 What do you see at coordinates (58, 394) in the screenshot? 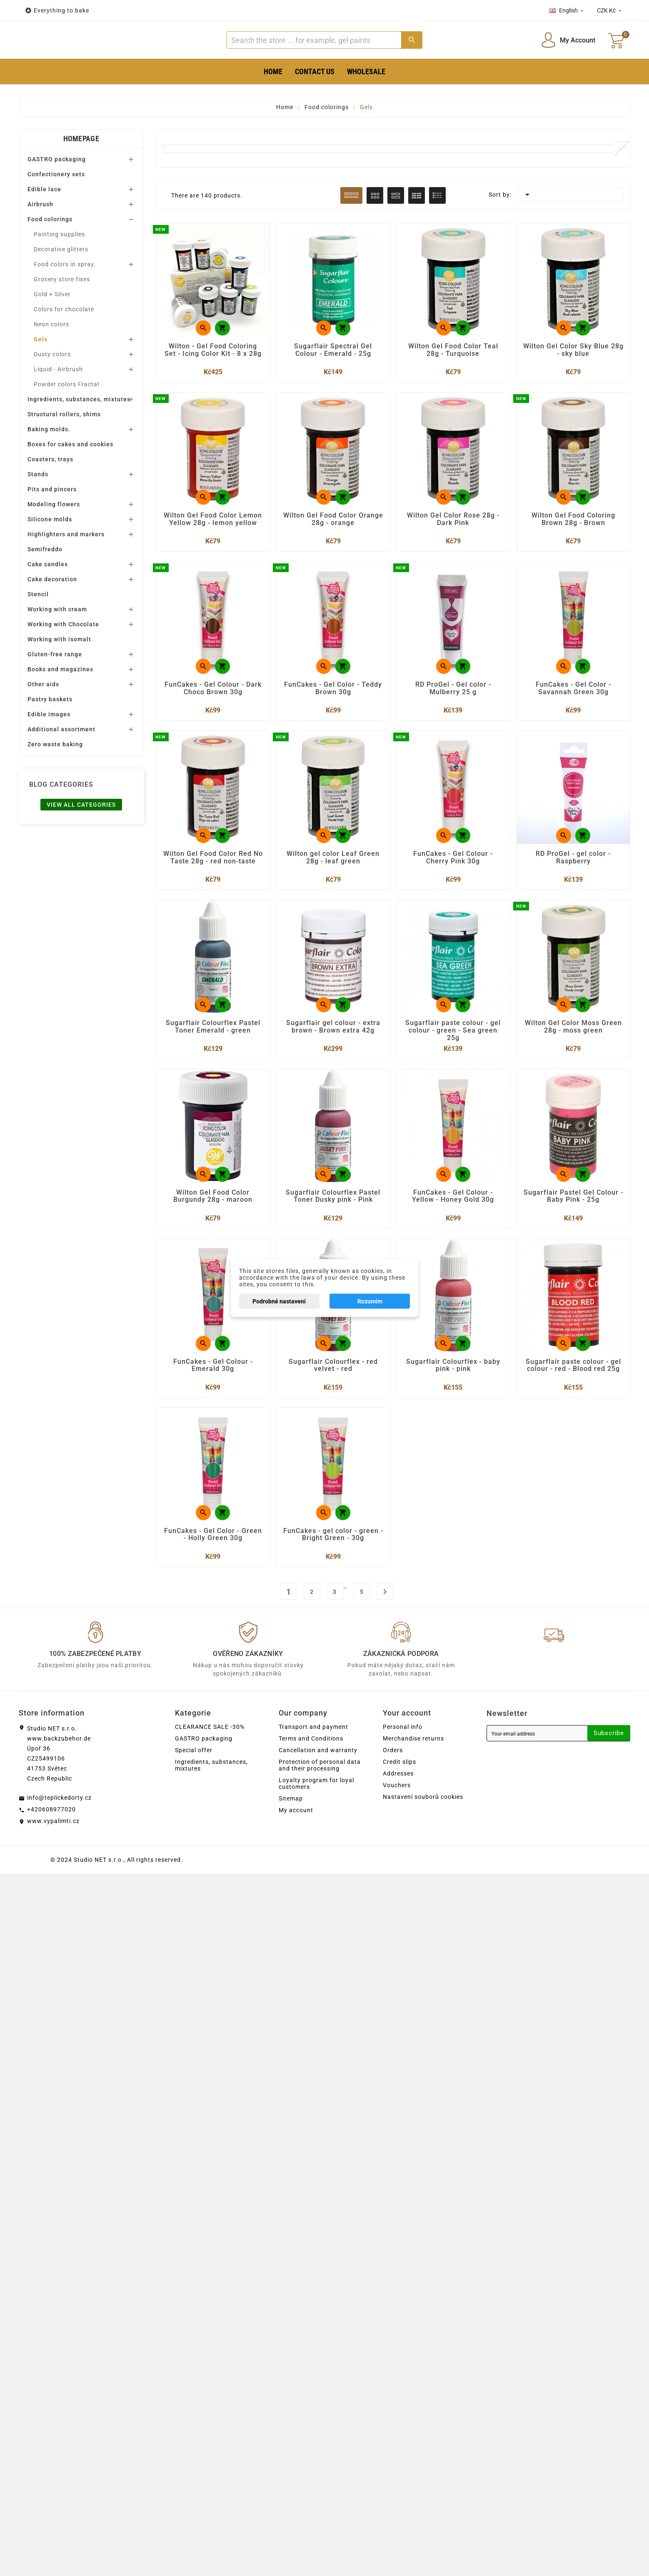
I see `Liquid - Airbrush` at bounding box center [58, 394].